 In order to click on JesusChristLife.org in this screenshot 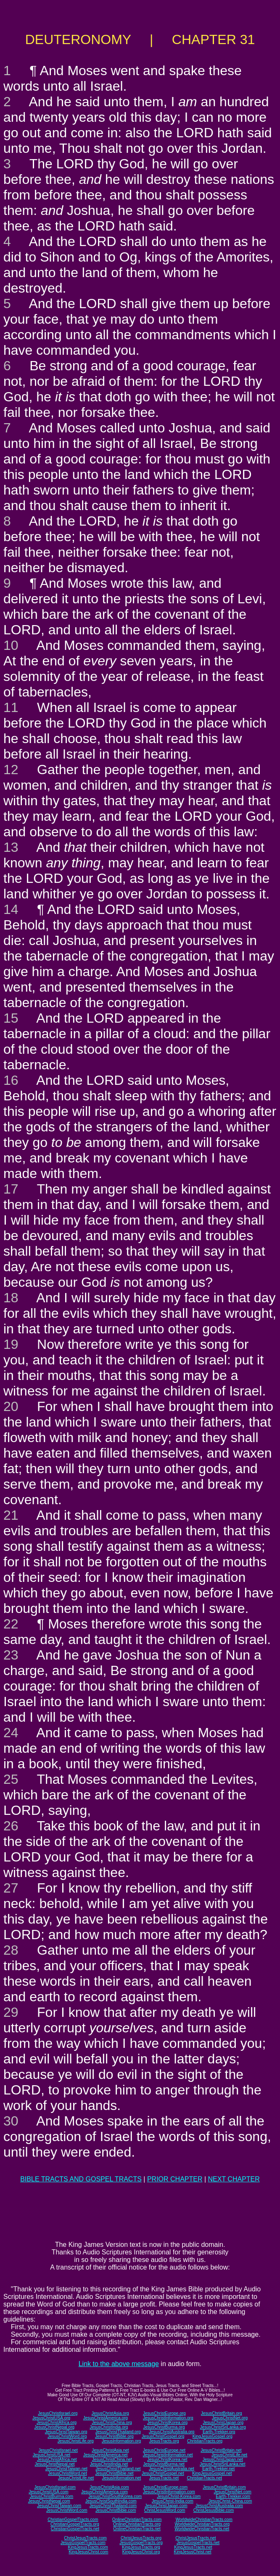, I will do `click(76, 2441)`.